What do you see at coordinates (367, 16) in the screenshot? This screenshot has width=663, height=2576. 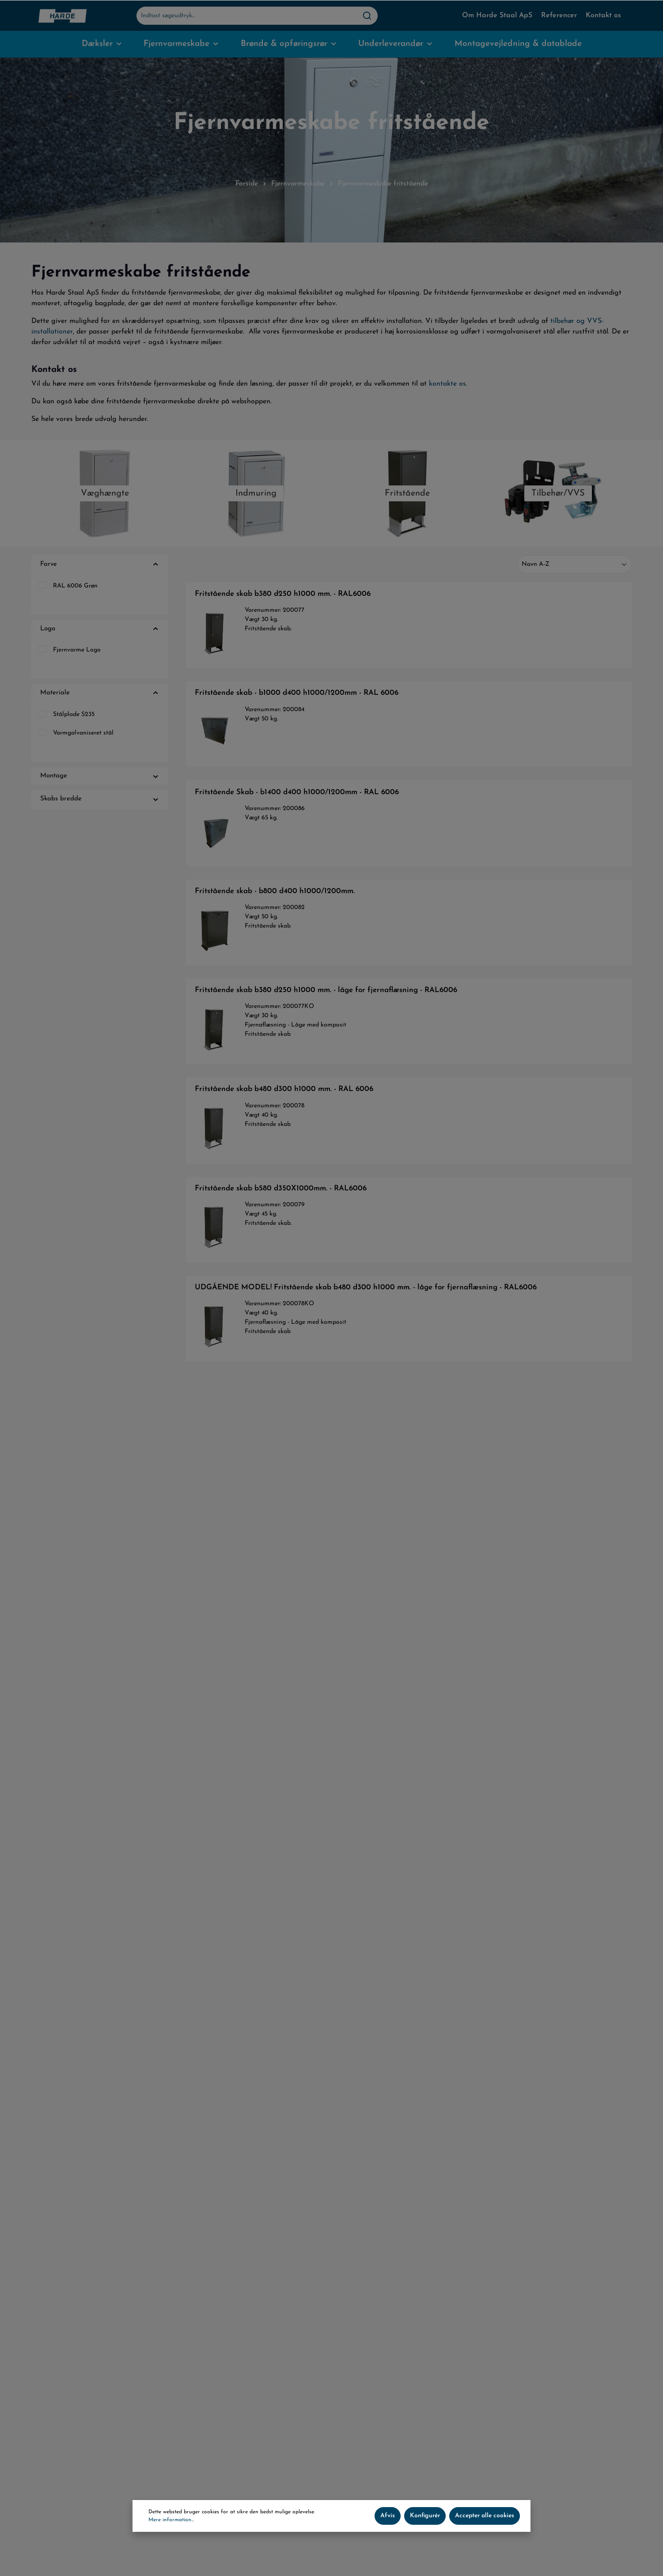 I see `[Søg]` at bounding box center [367, 16].